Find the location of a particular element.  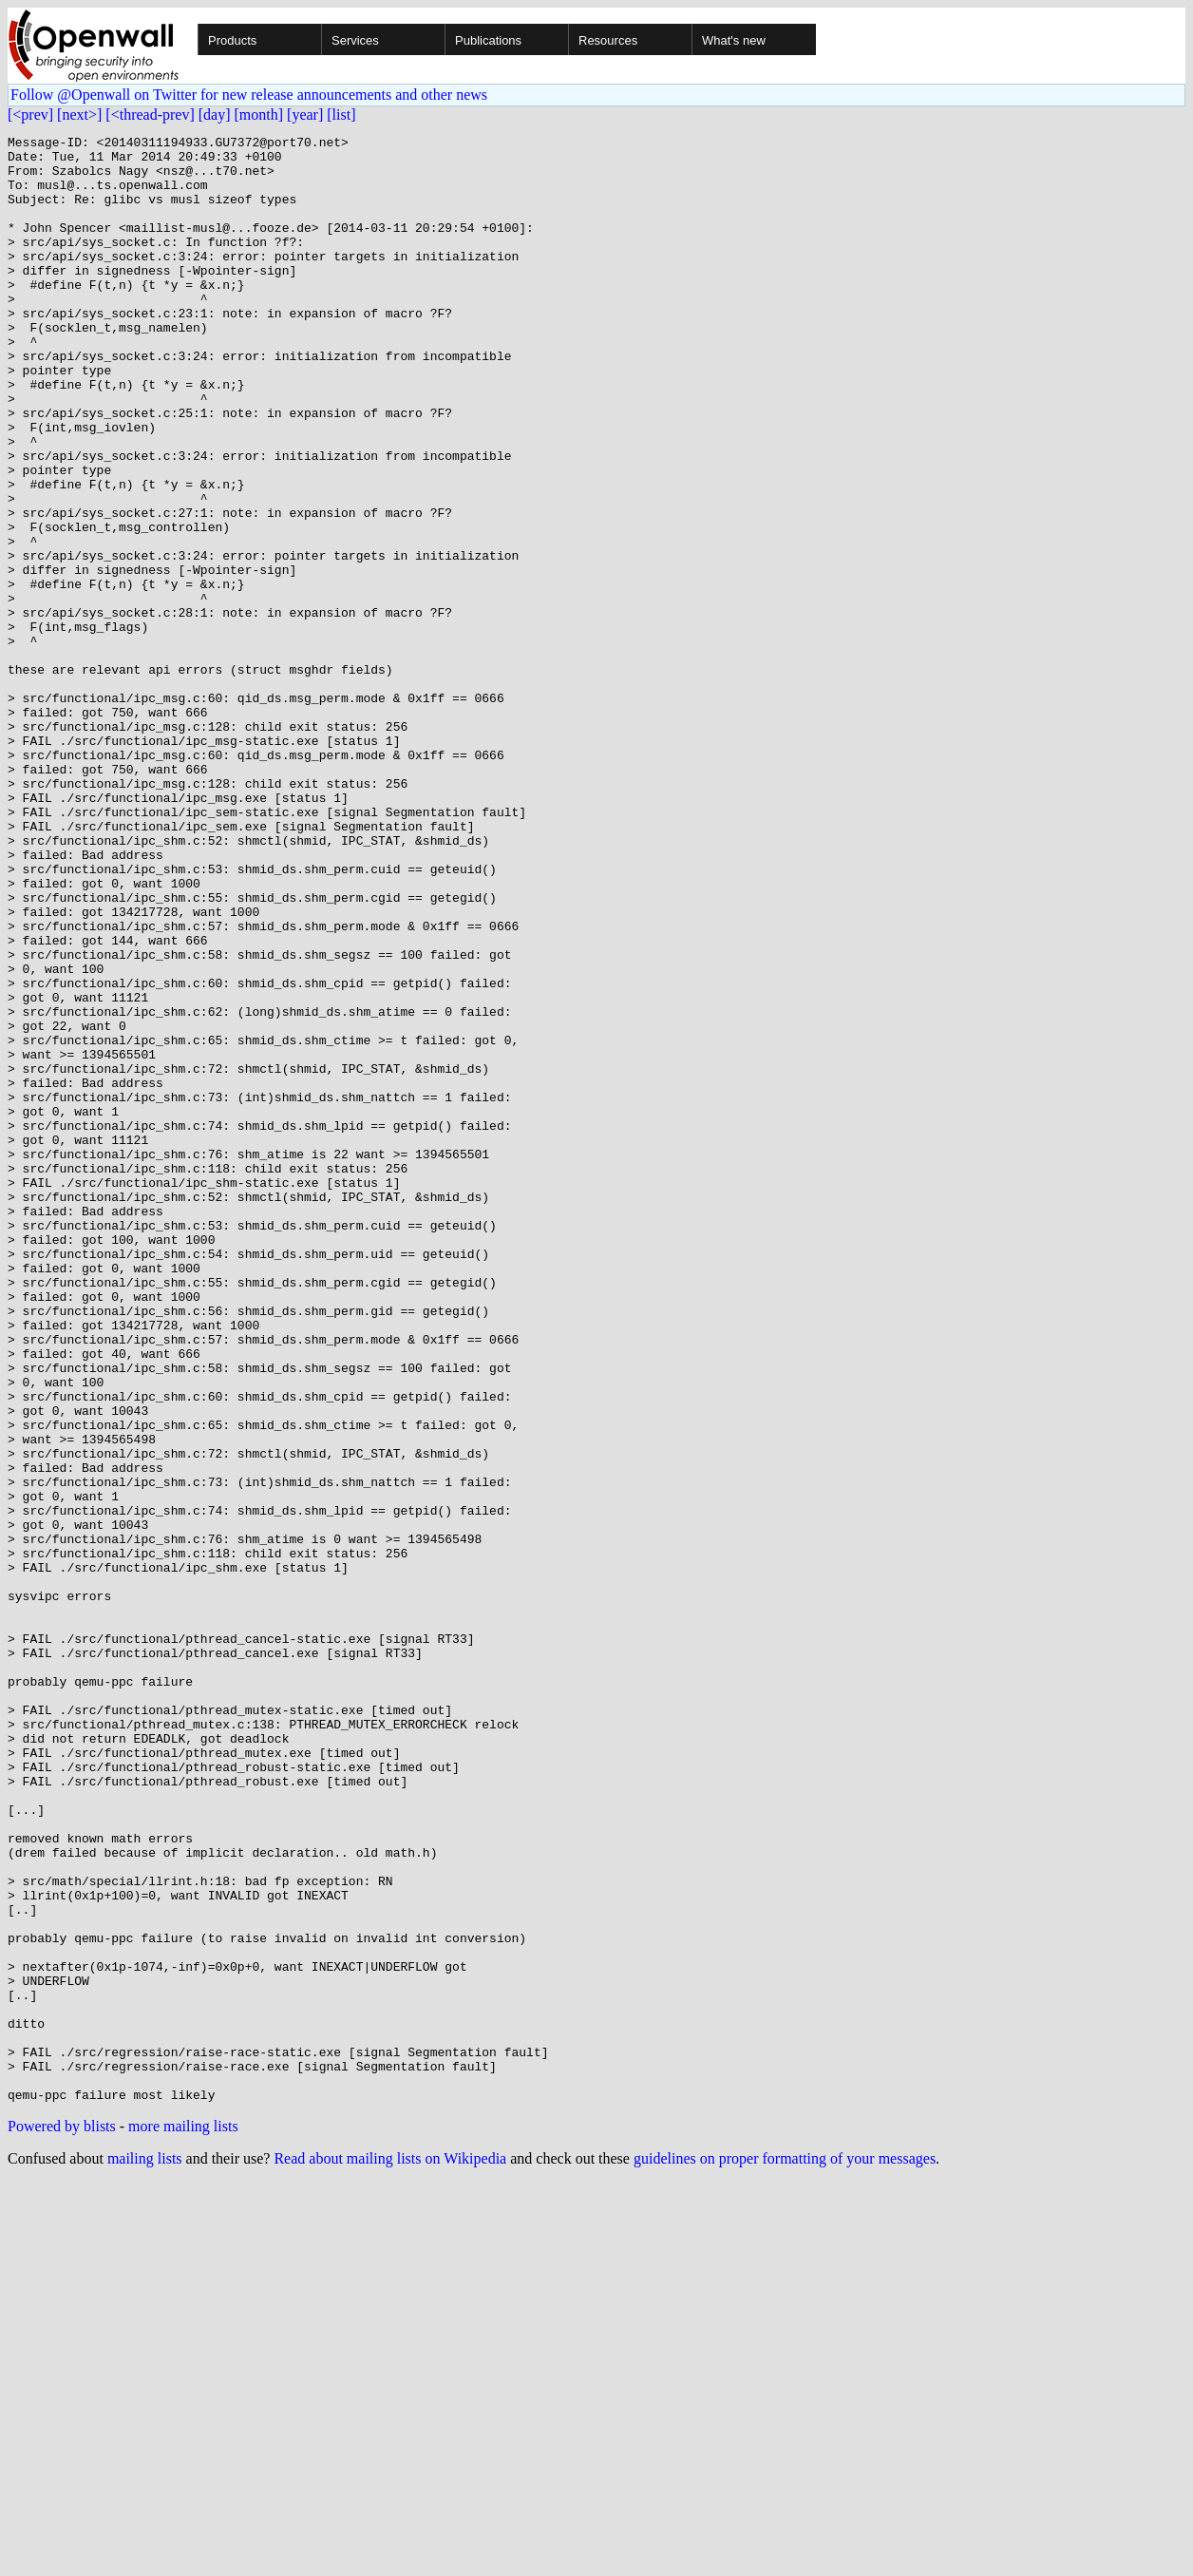

more mailing lists is located at coordinates (183, 2519).